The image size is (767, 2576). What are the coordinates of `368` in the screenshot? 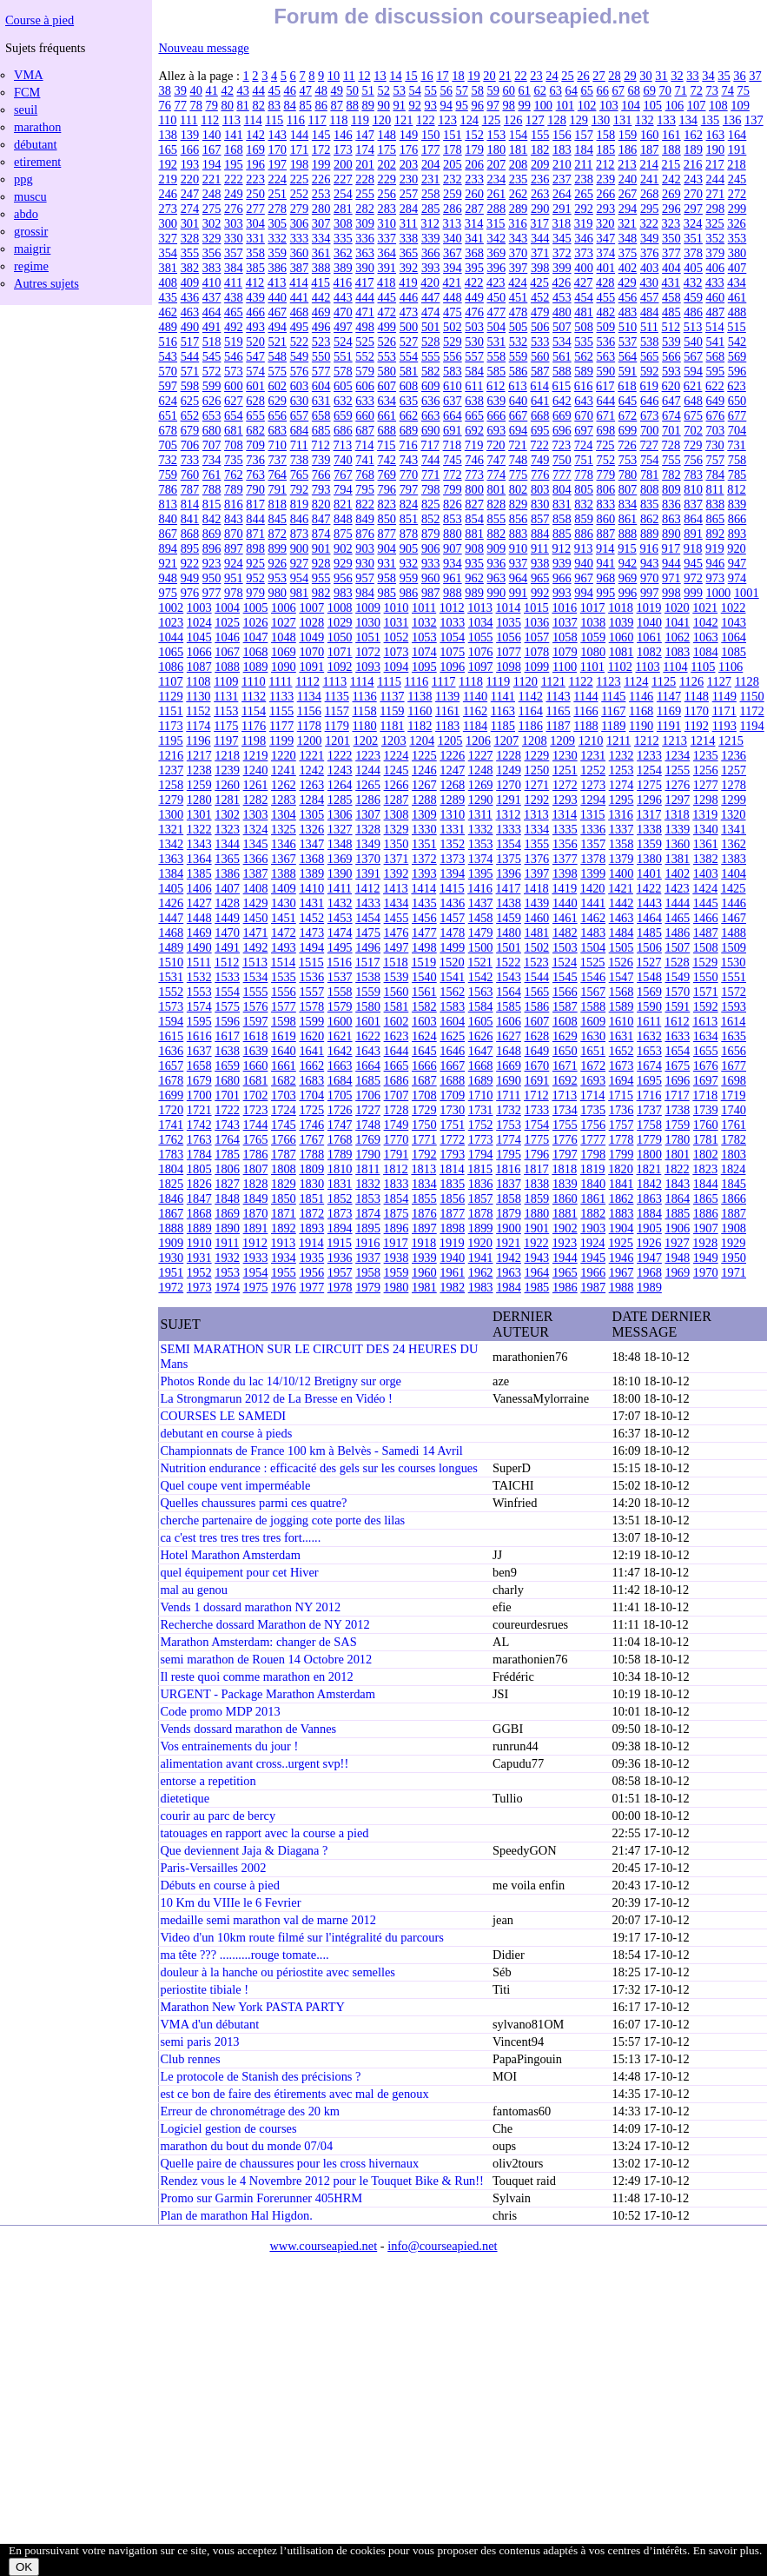 It's located at (474, 253).